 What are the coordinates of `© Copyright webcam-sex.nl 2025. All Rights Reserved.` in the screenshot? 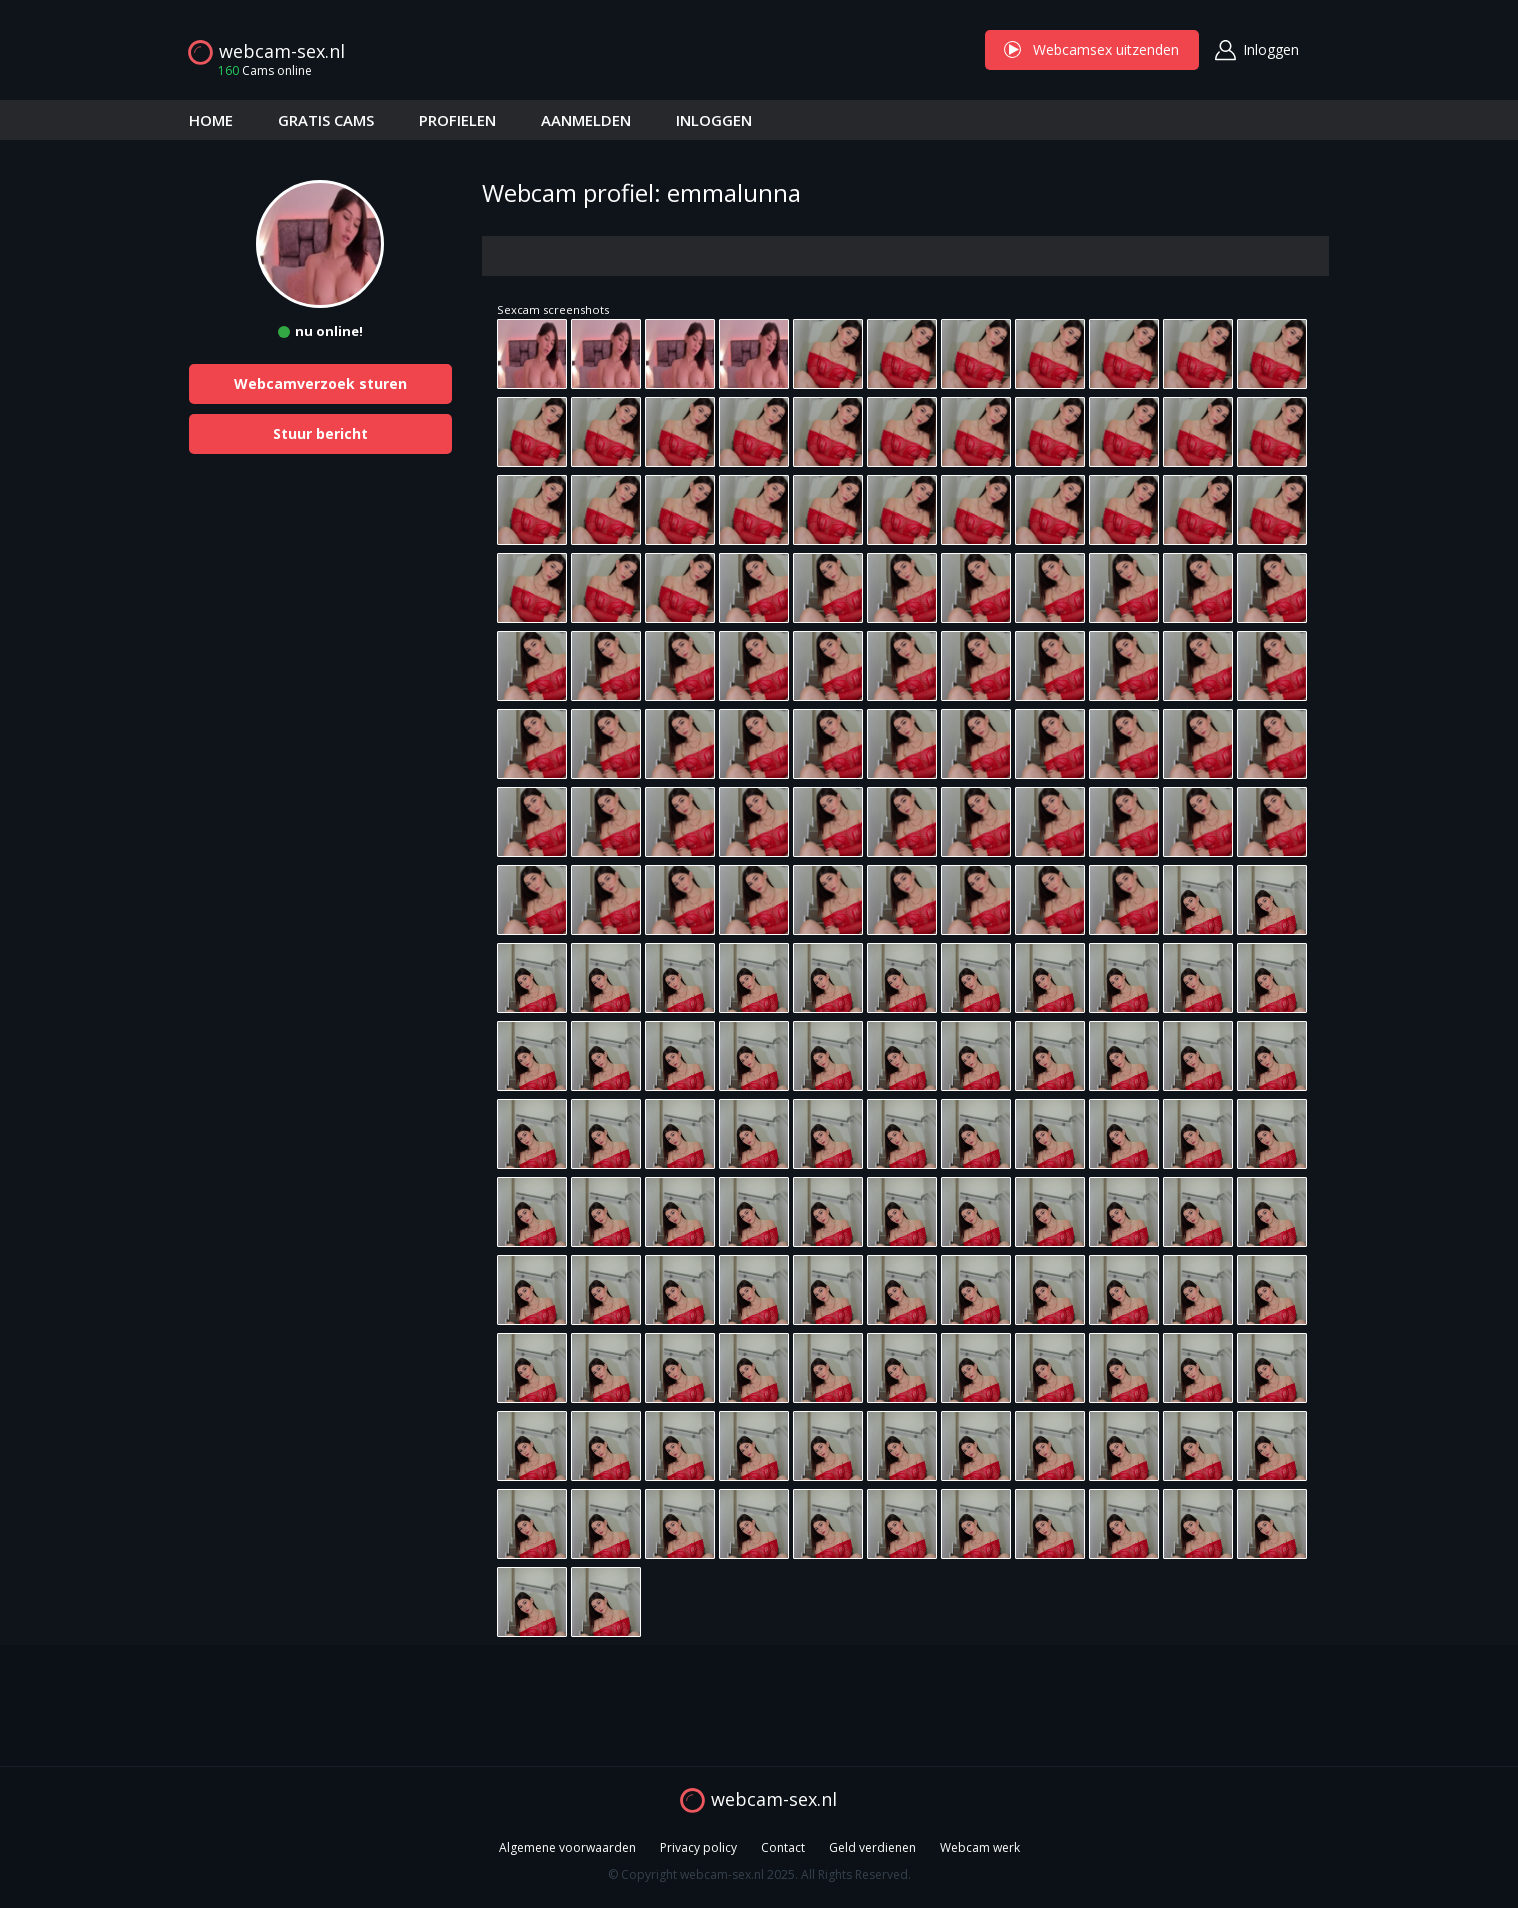 It's located at (759, 1874).